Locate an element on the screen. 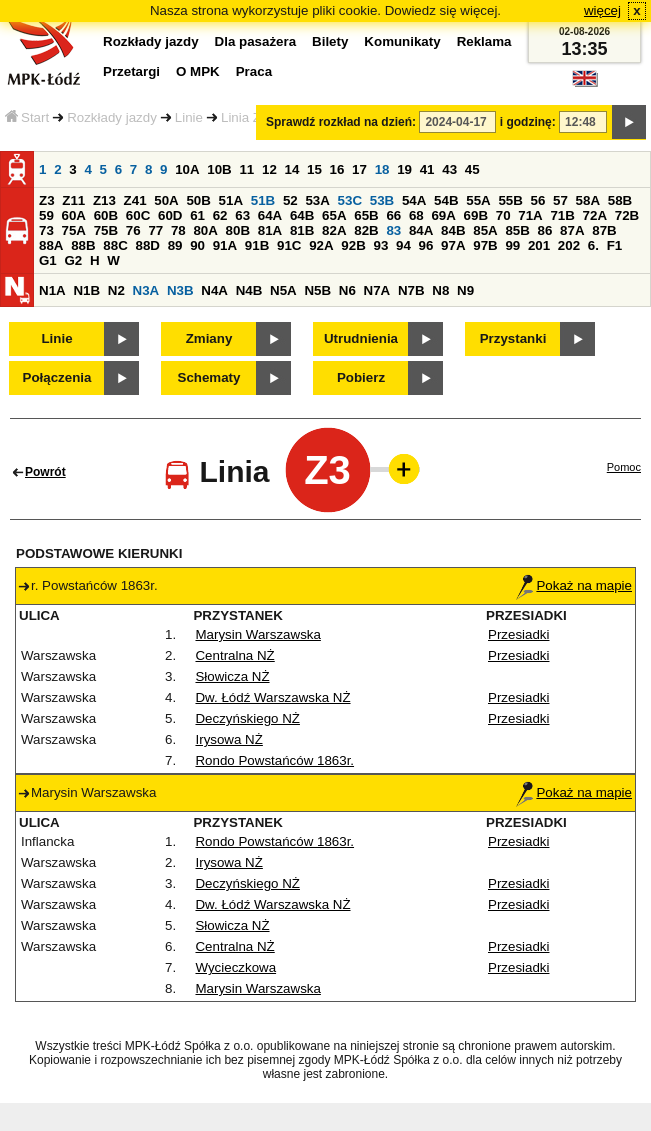 This screenshot has width=651, height=1131. Linie is located at coordinates (189, 117).